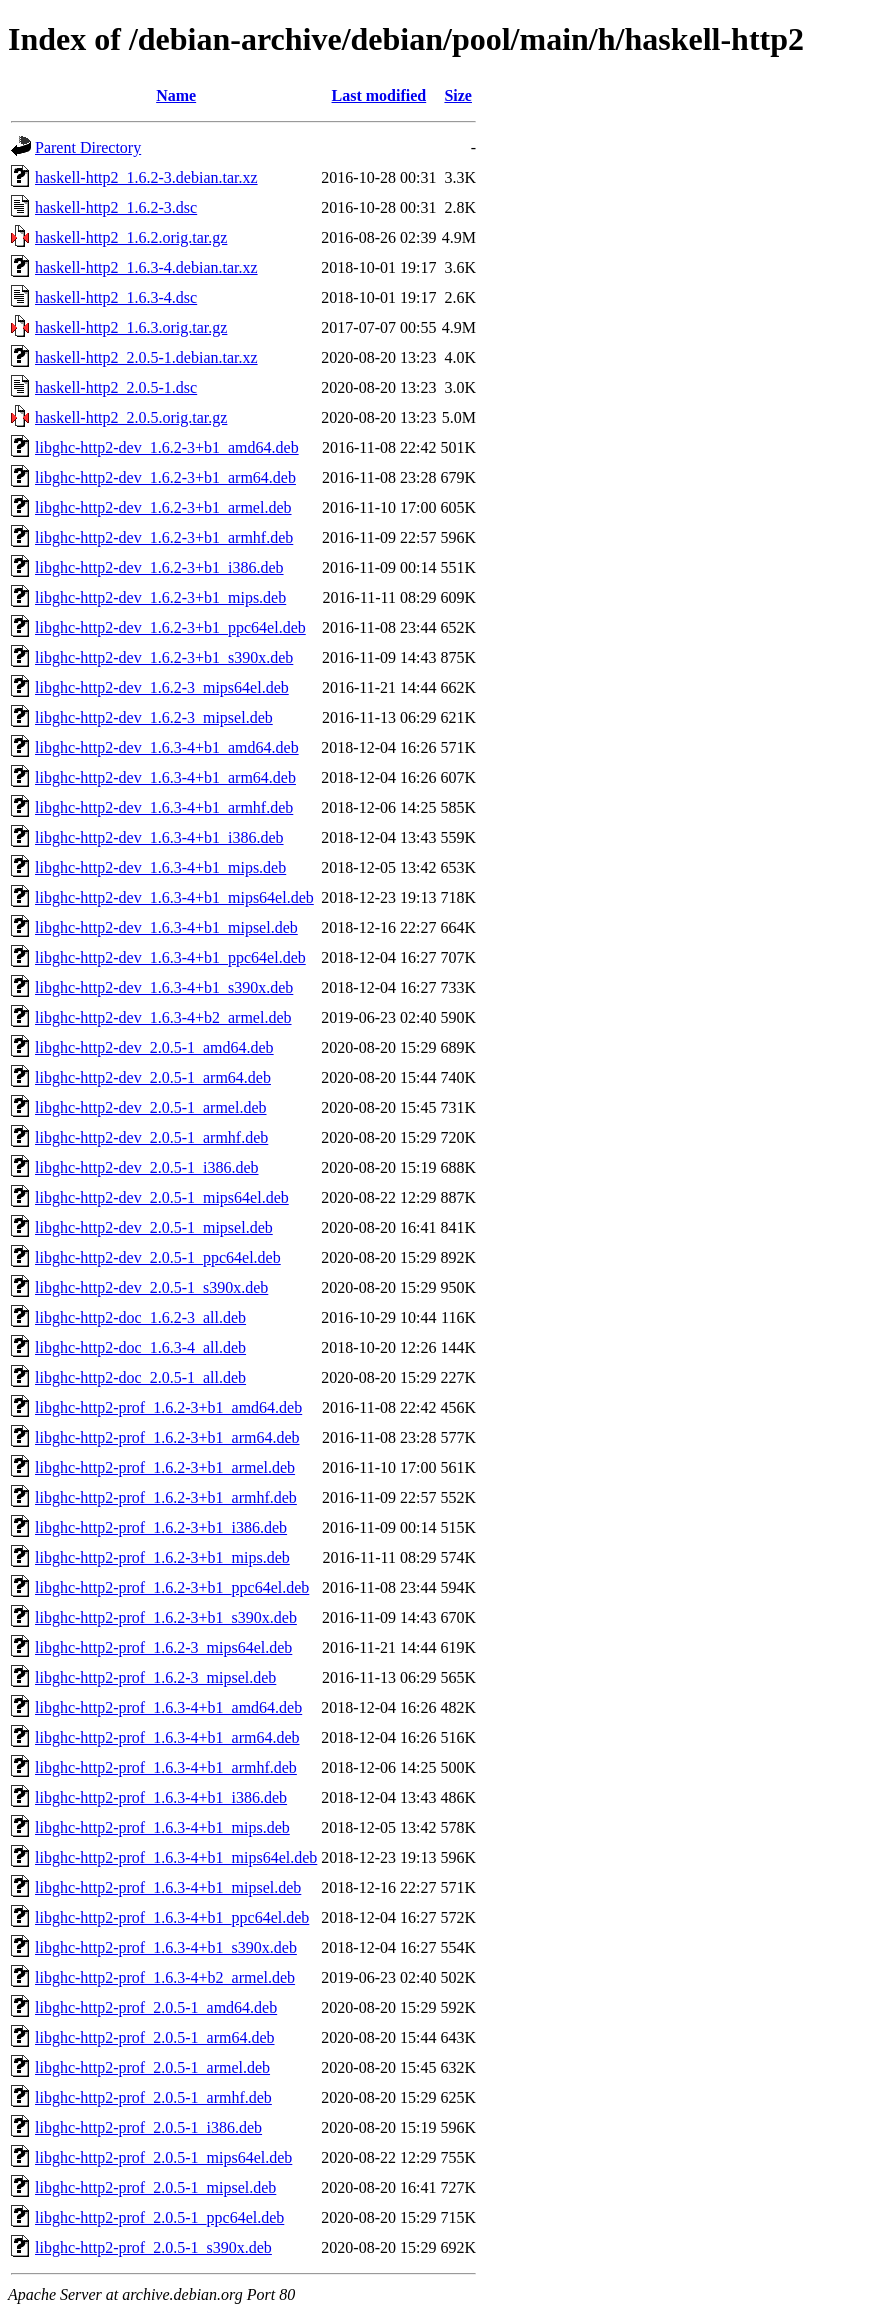  What do you see at coordinates (156, 2007) in the screenshot?
I see `libghc-http2-prof_2.0.5-1_amd64.deb` at bounding box center [156, 2007].